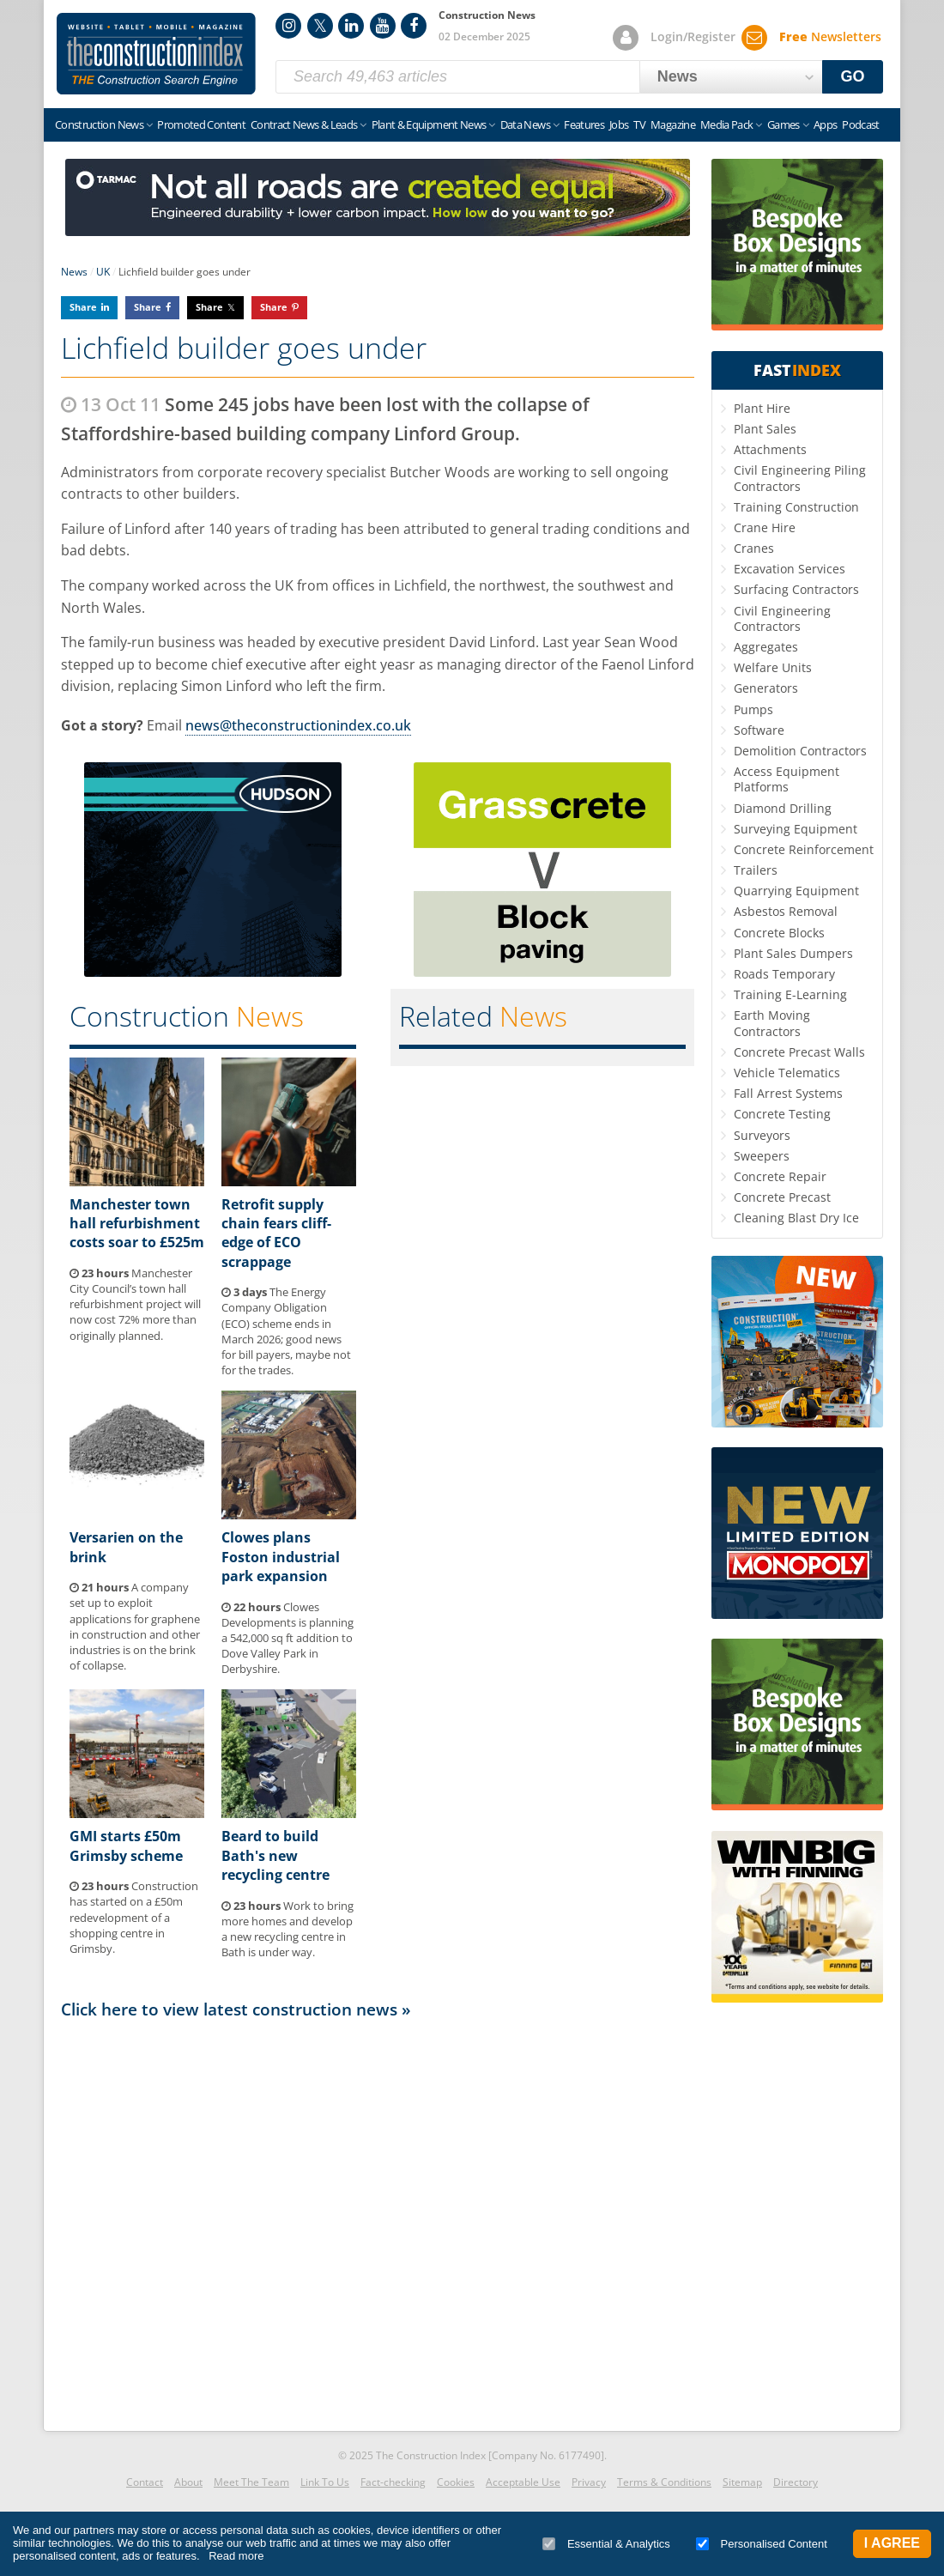 This screenshot has height=2576, width=944. What do you see at coordinates (456, 2482) in the screenshot?
I see `Cookies` at bounding box center [456, 2482].